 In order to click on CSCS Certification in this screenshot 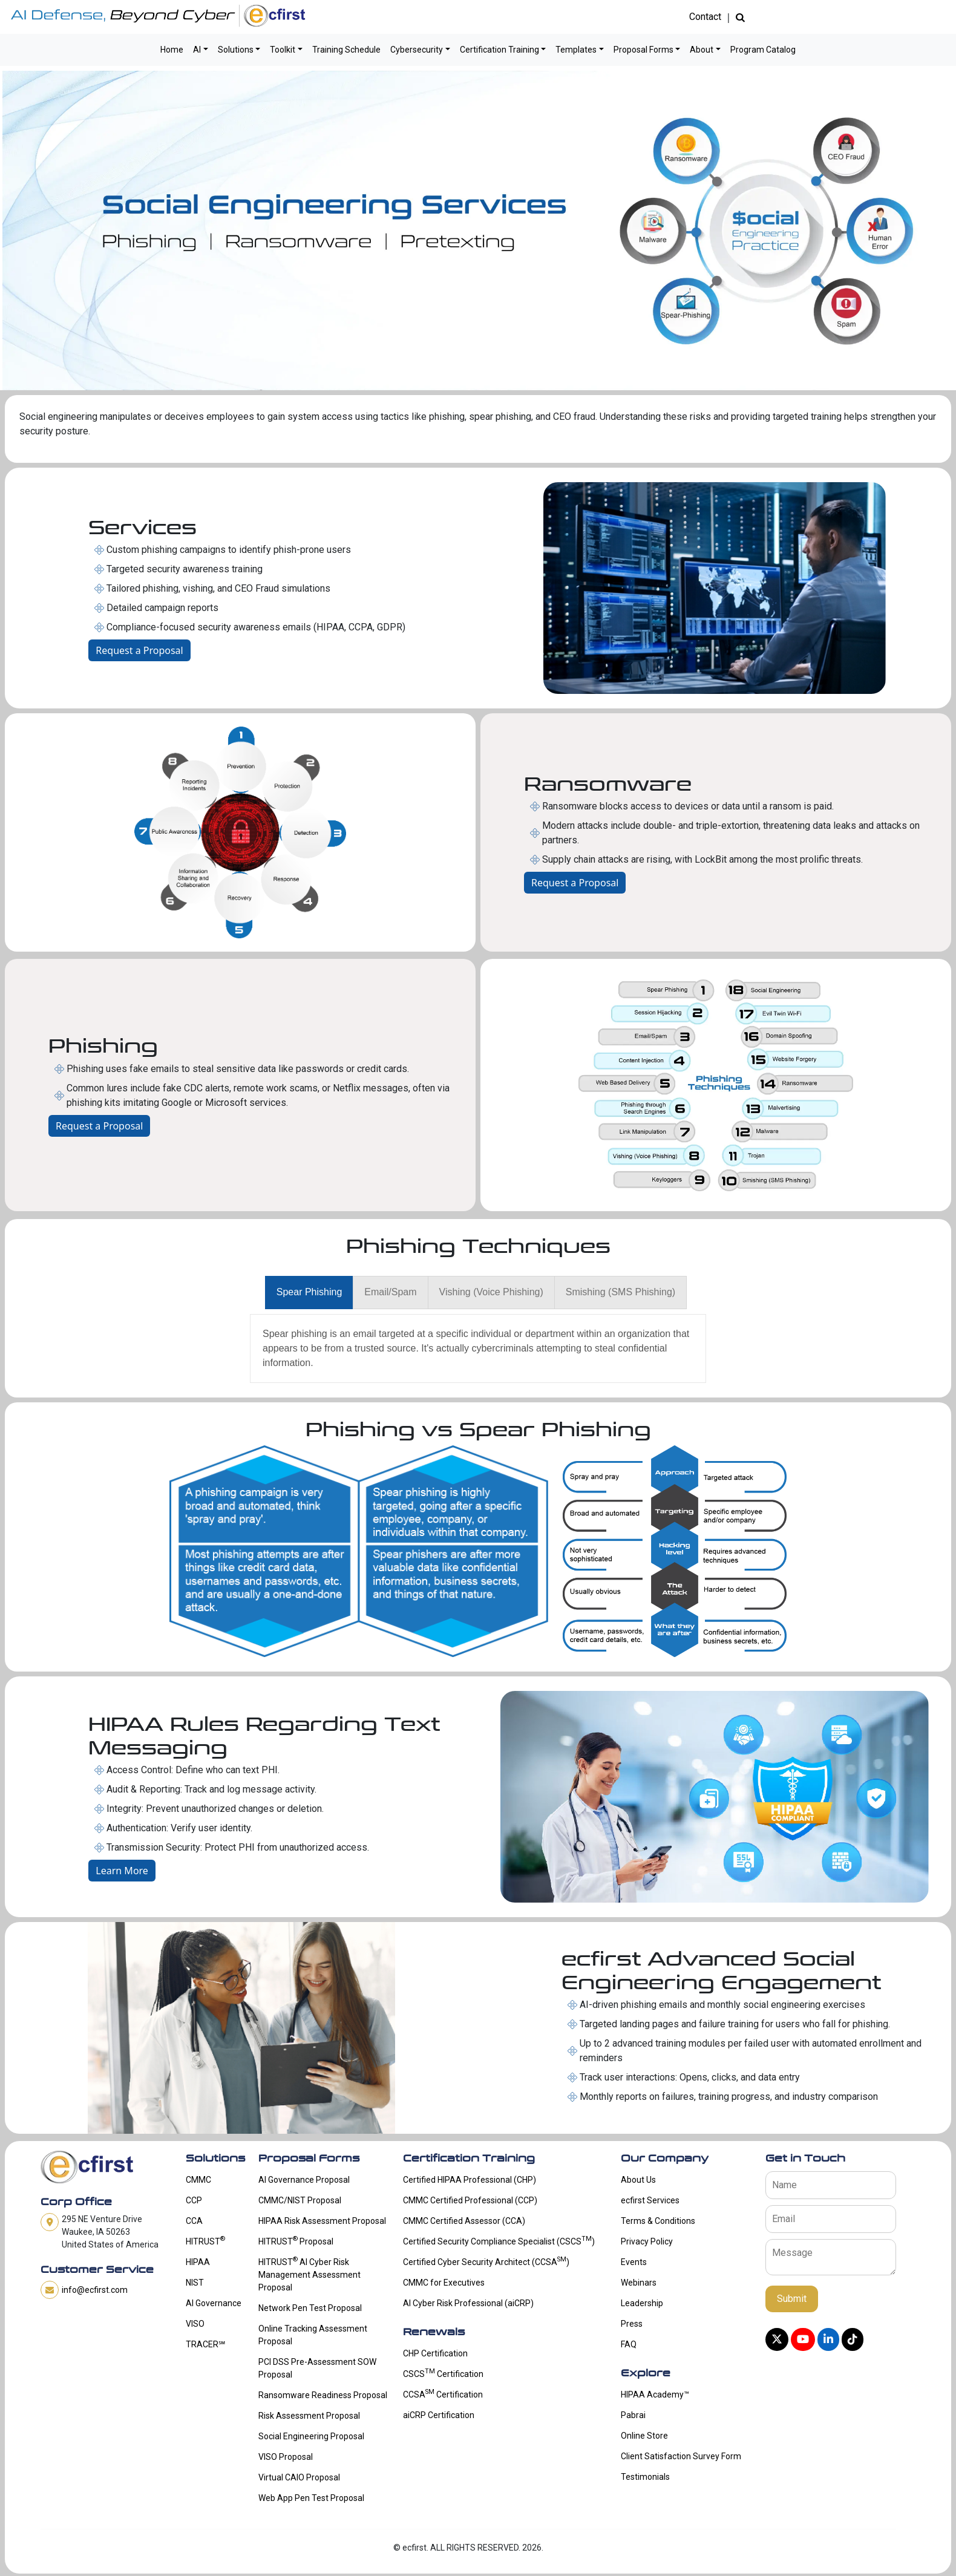, I will do `click(443, 2372)`.